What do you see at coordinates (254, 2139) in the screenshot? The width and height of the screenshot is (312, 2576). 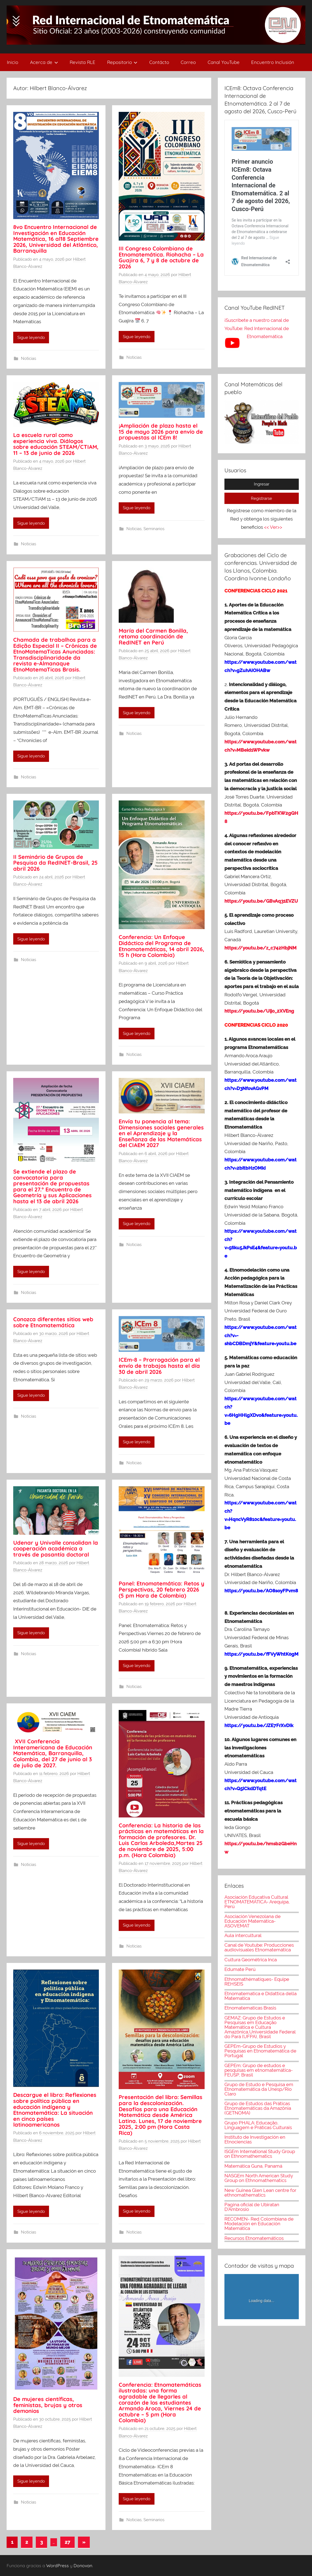 I see `Instituto de Investigación en Etnociencias` at bounding box center [254, 2139].